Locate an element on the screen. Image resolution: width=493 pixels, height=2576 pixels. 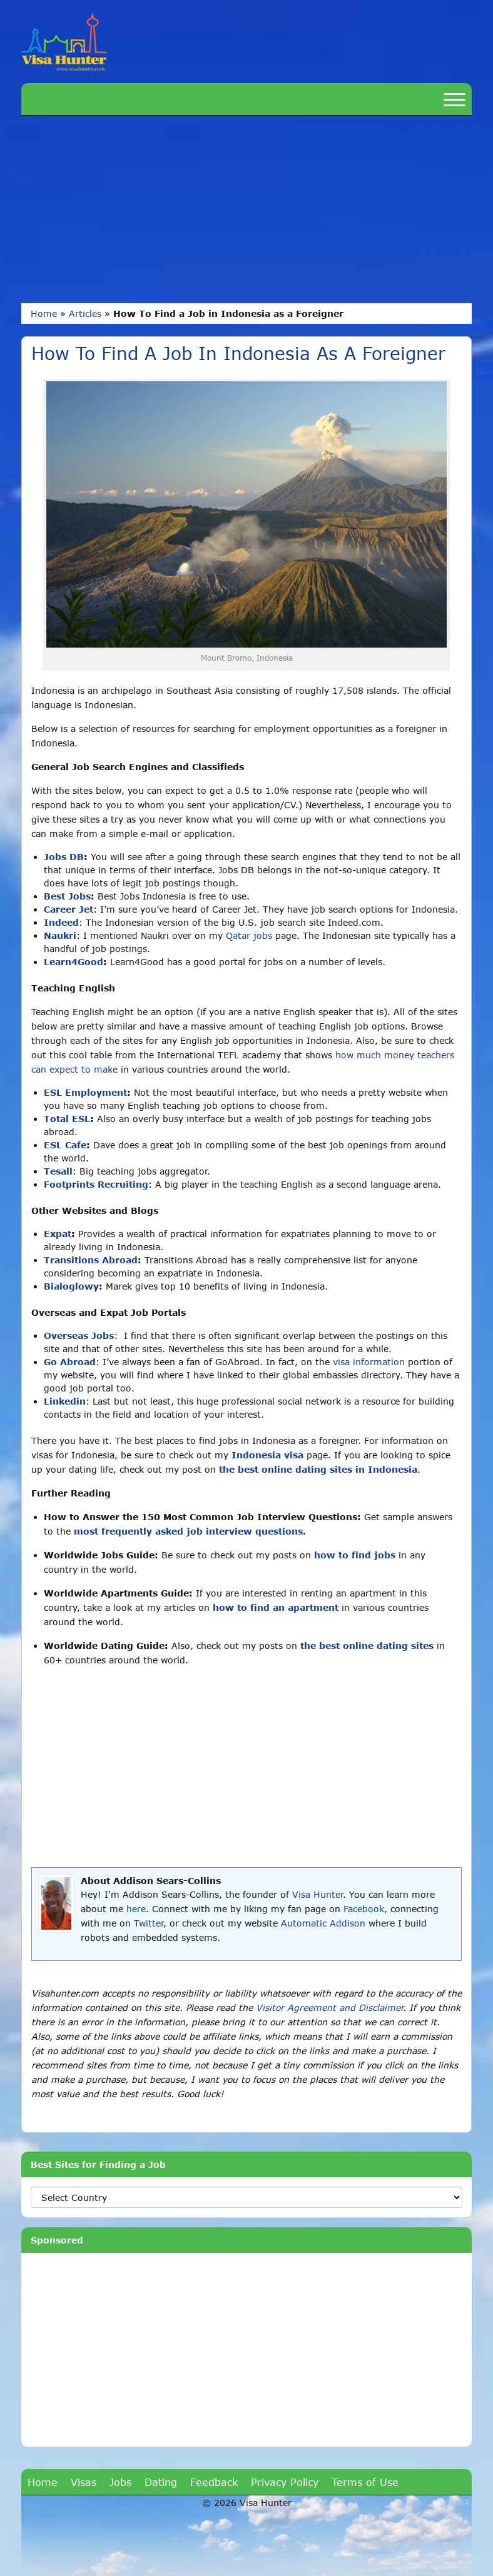
how to find an apartment is located at coordinates (275, 1607).